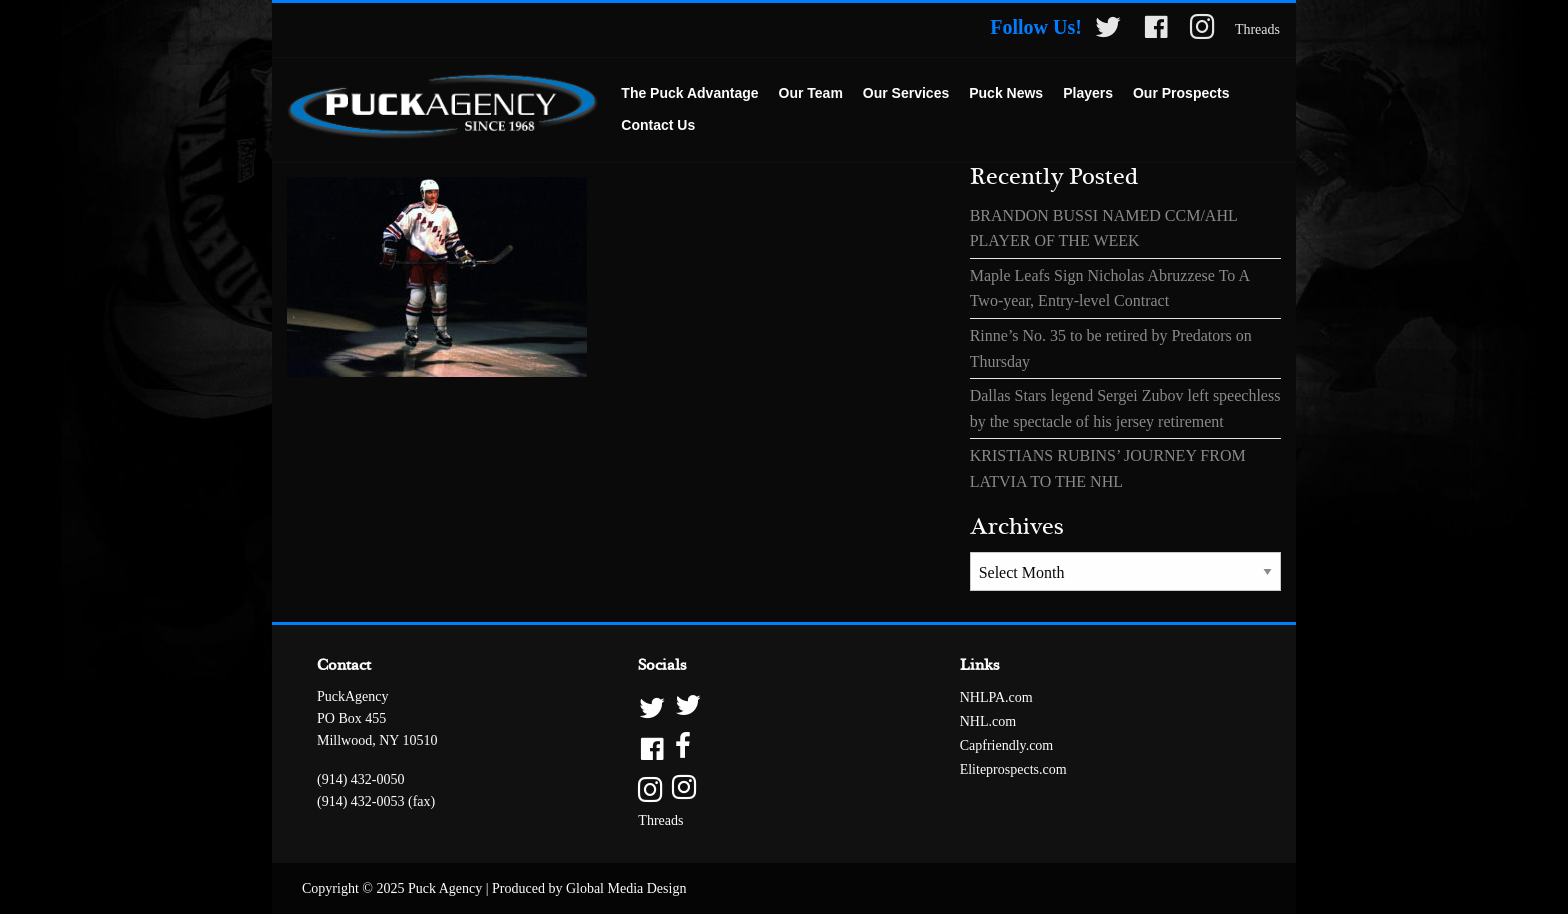 The width and height of the screenshot is (1568, 914). What do you see at coordinates (1006, 93) in the screenshot?
I see `Puck News` at bounding box center [1006, 93].